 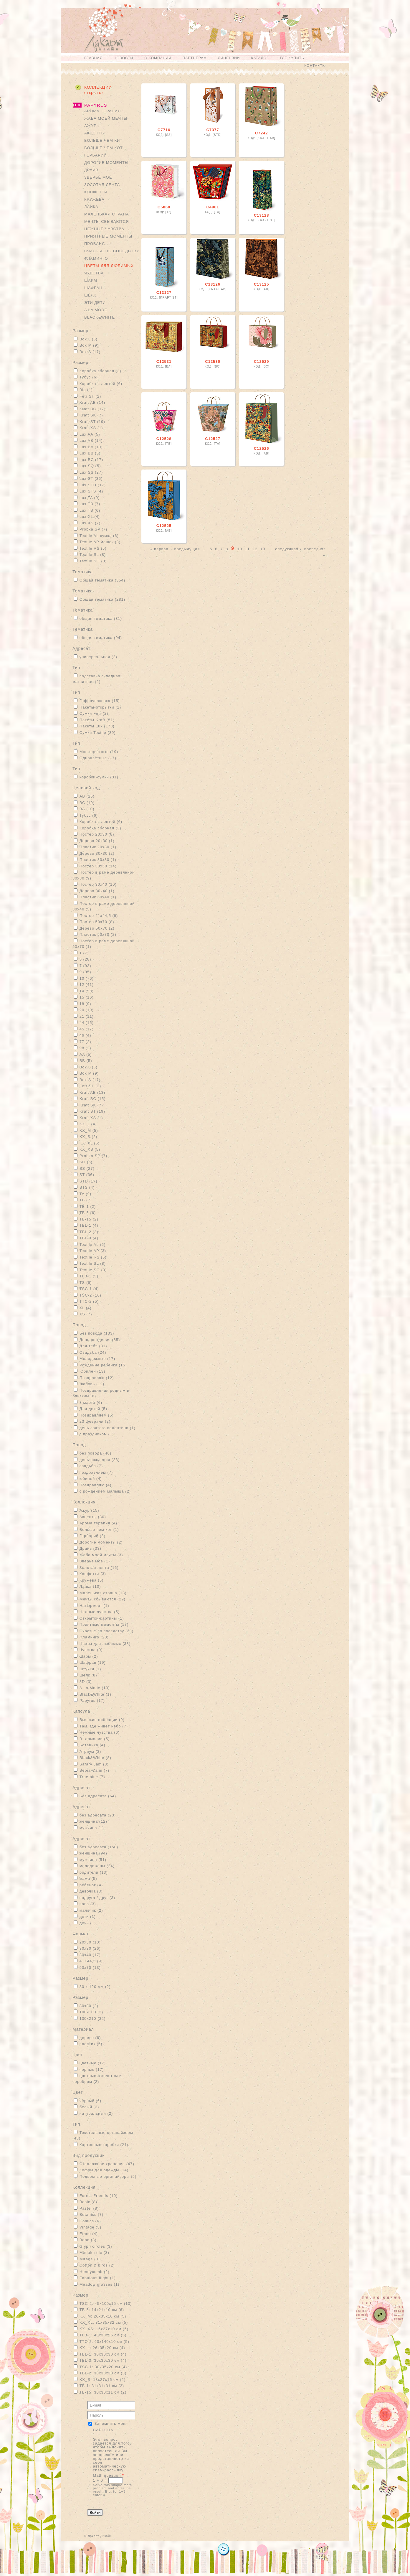 I want to click on Контакты, so click(x=315, y=66).